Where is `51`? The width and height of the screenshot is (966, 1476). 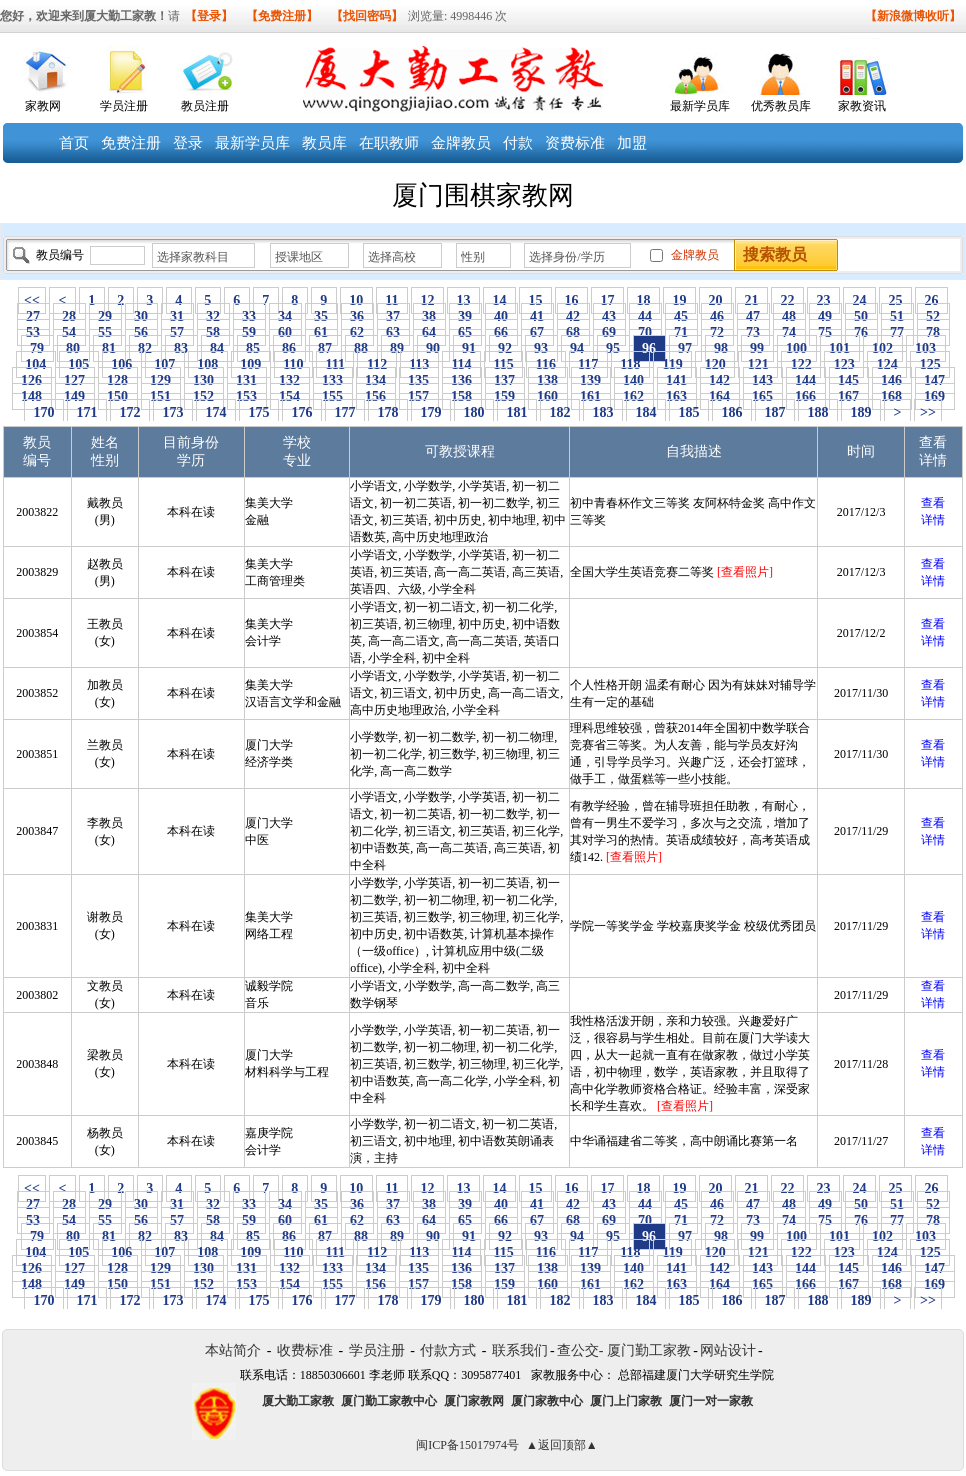
51 is located at coordinates (897, 316).